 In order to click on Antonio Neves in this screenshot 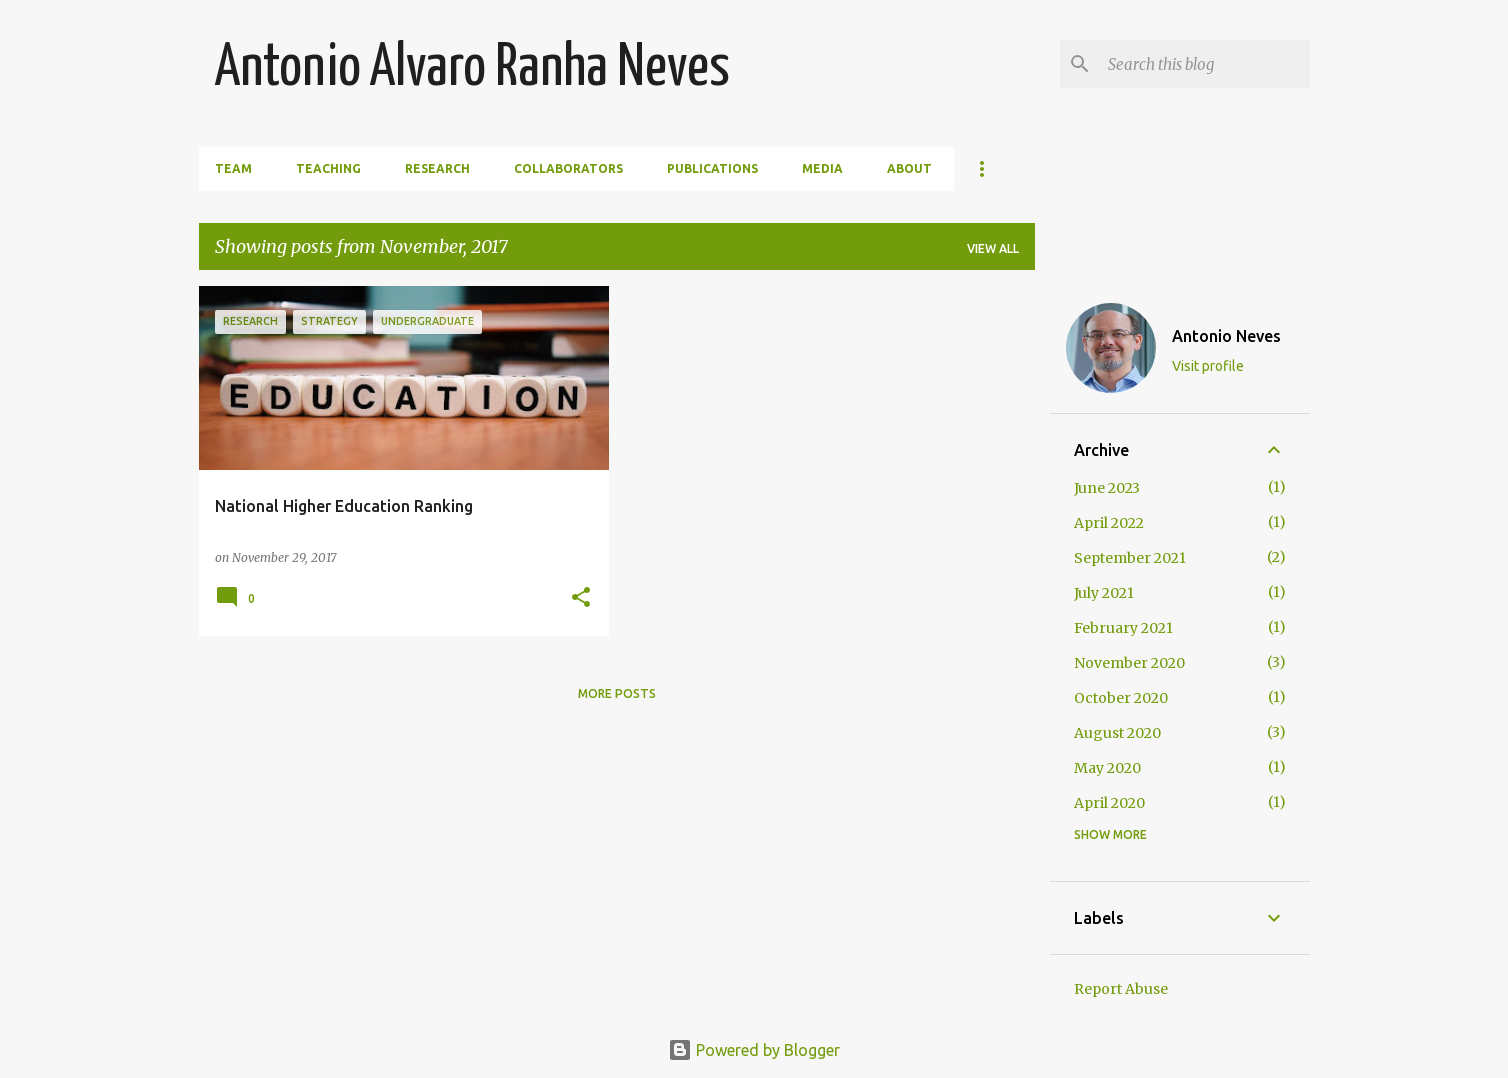, I will do `click(1226, 336)`.